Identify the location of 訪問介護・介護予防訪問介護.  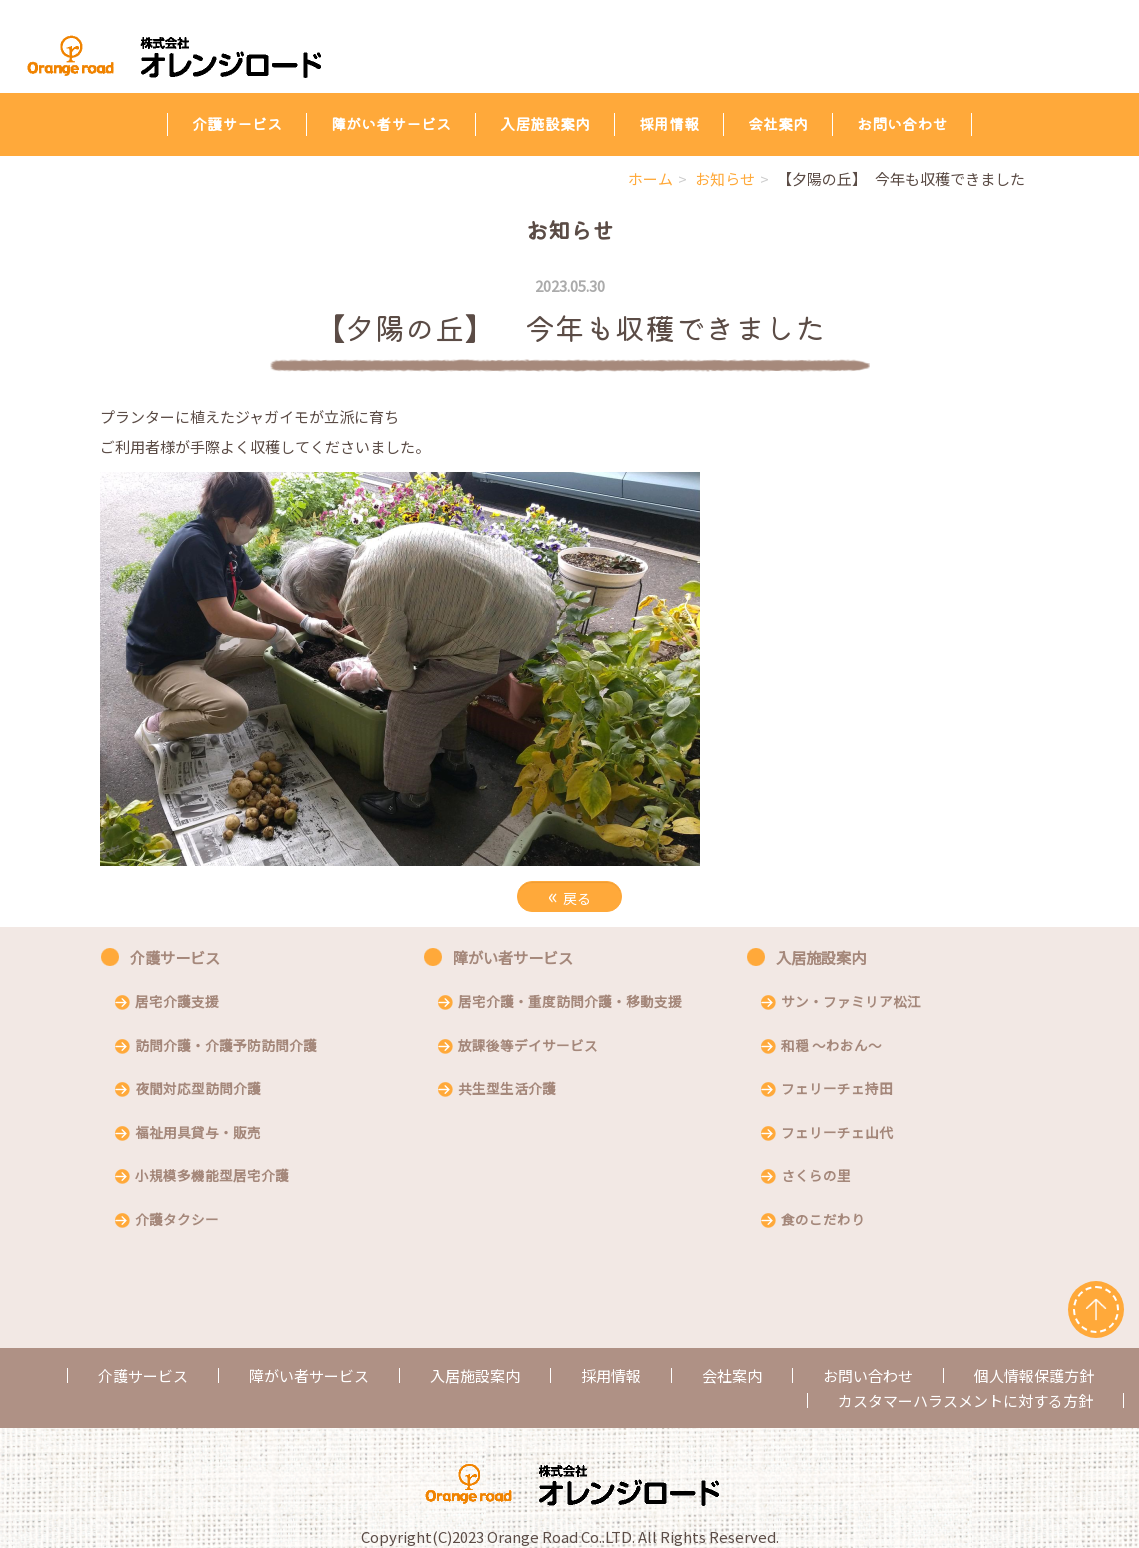
(226, 1047).